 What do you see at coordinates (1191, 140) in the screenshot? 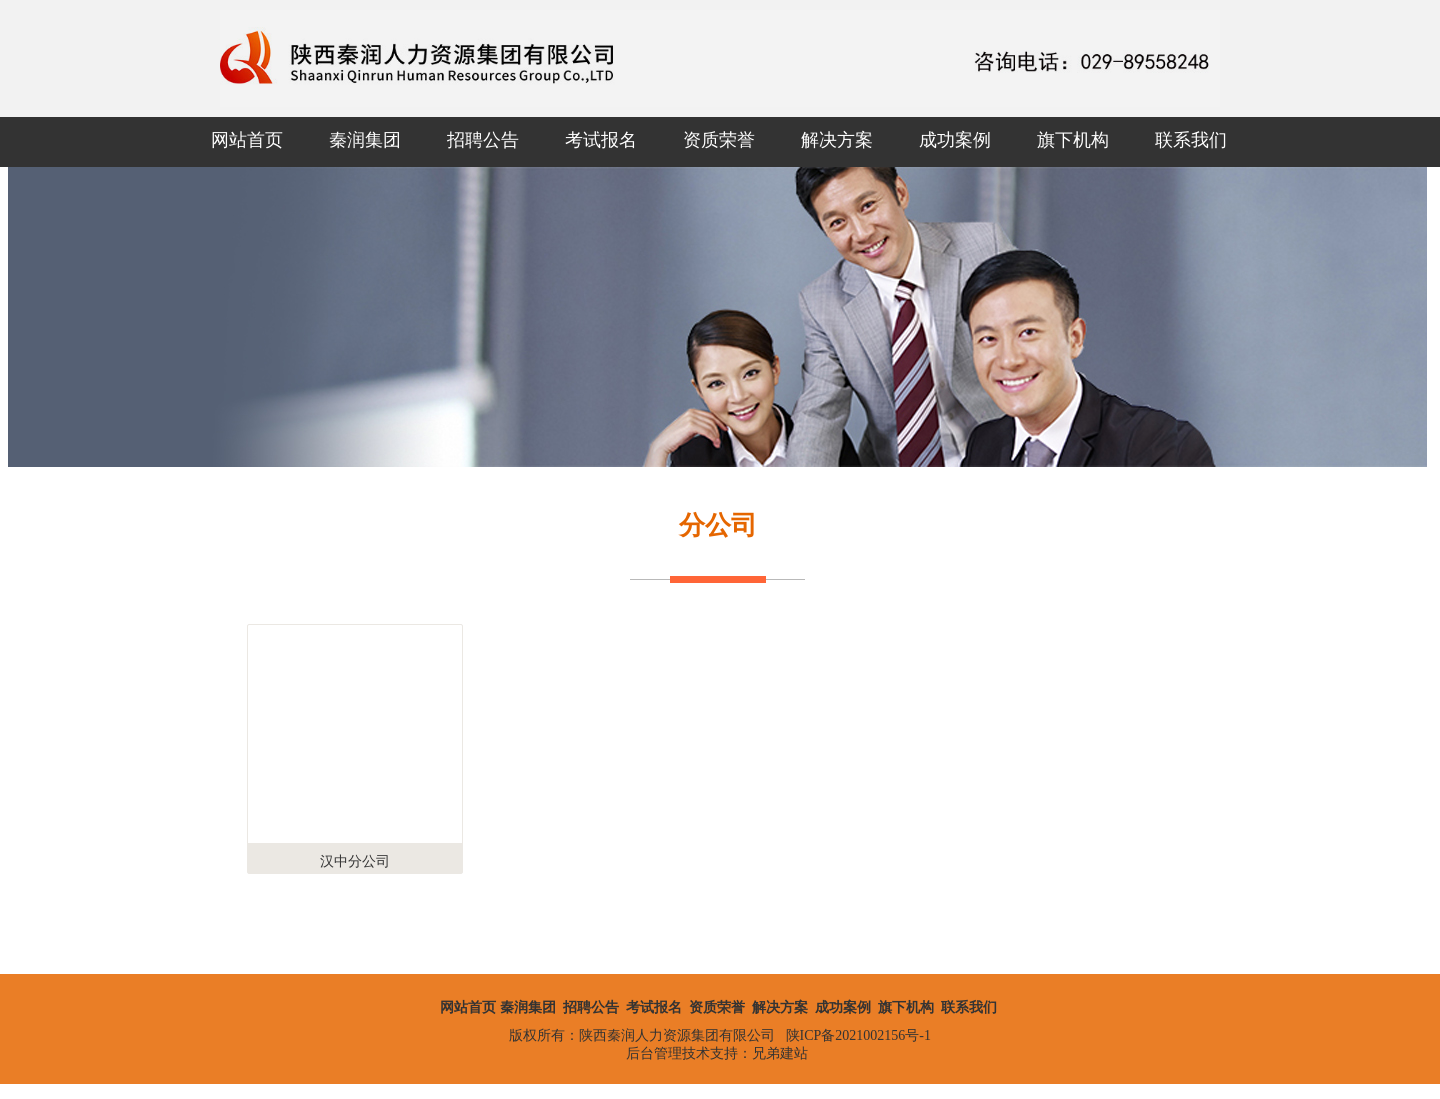
I see `联系我们` at bounding box center [1191, 140].